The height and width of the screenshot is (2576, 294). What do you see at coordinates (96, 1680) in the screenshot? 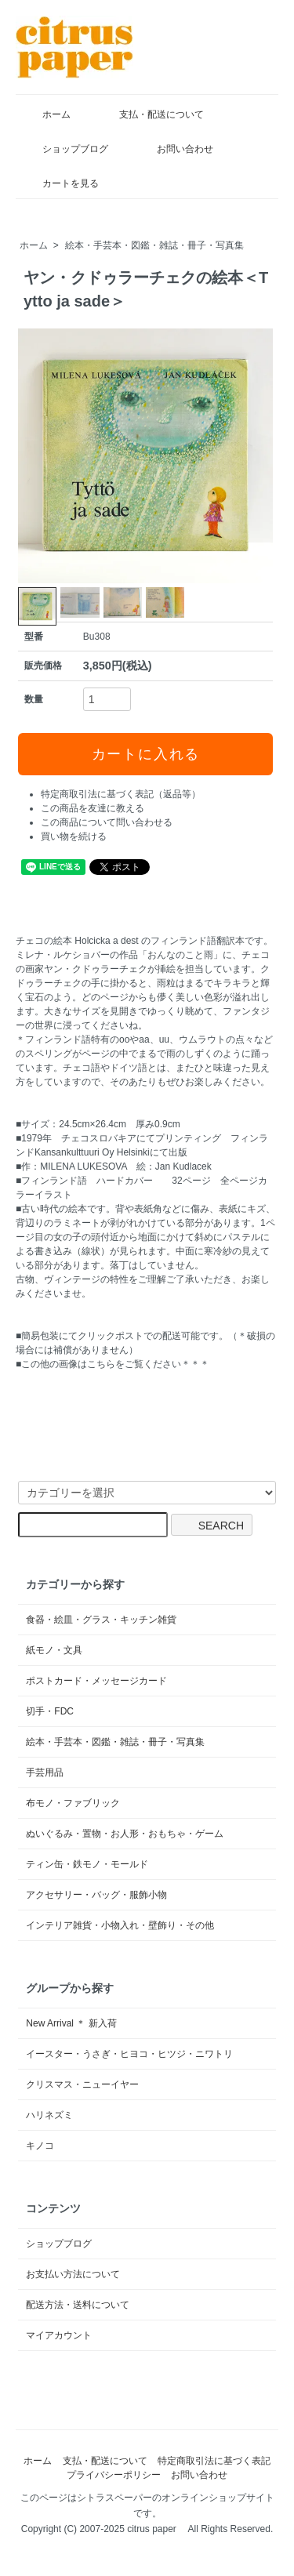
I see `ポストカード・メッセージカード` at bounding box center [96, 1680].